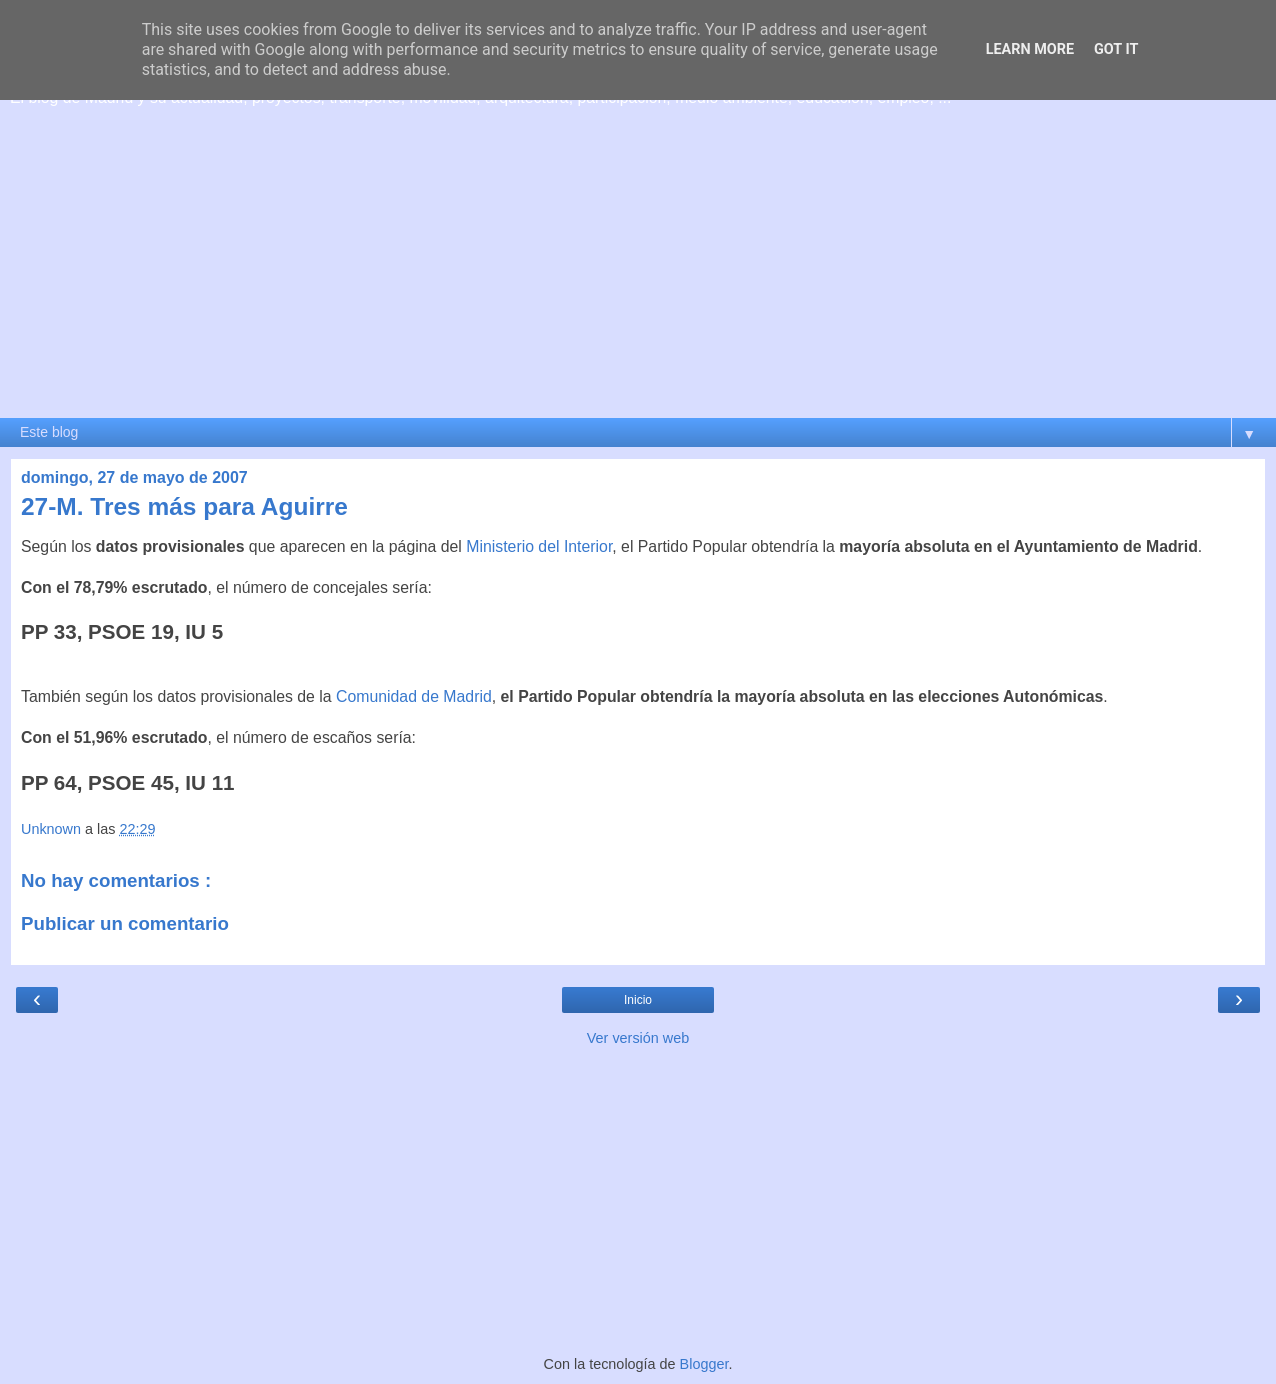 Image resolution: width=1276 pixels, height=1384 pixels. What do you see at coordinates (638, 1038) in the screenshot?
I see `Ver versión web` at bounding box center [638, 1038].